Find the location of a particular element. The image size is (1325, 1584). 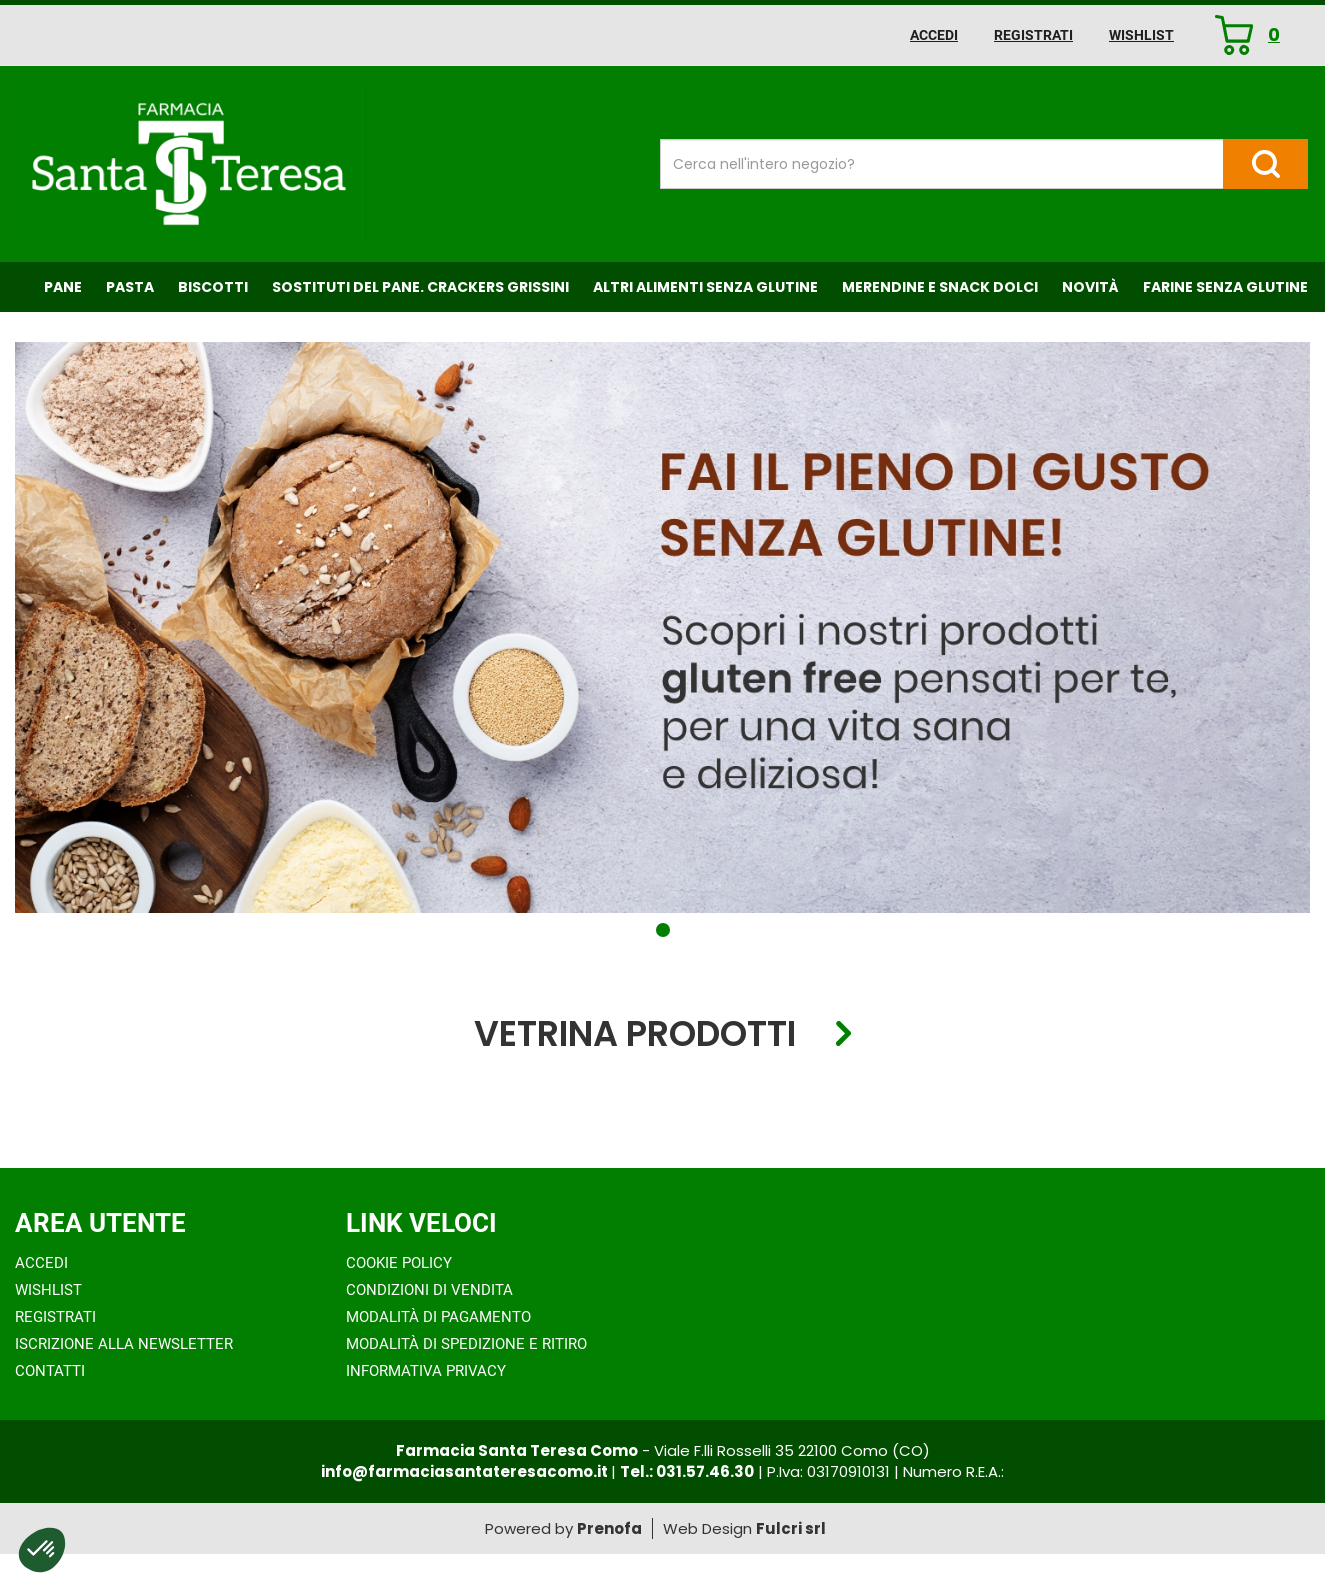

Informativa Privacy is located at coordinates (426, 1371).